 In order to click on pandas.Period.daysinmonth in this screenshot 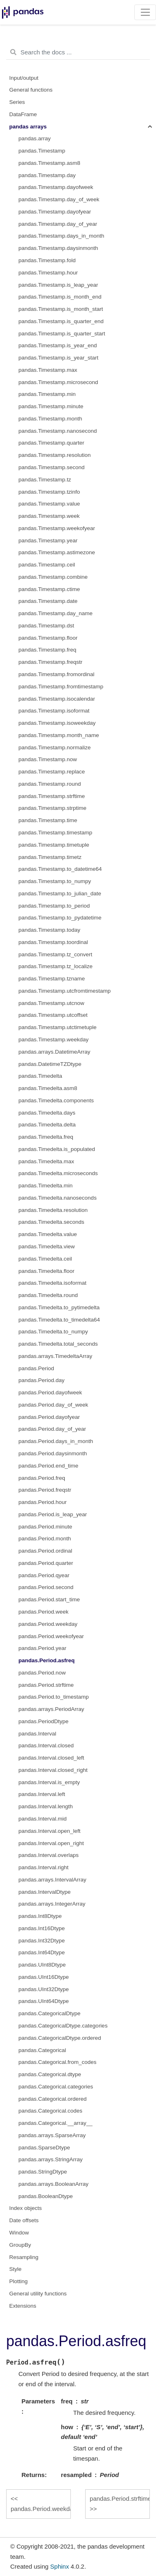, I will do `click(52, 1453)`.